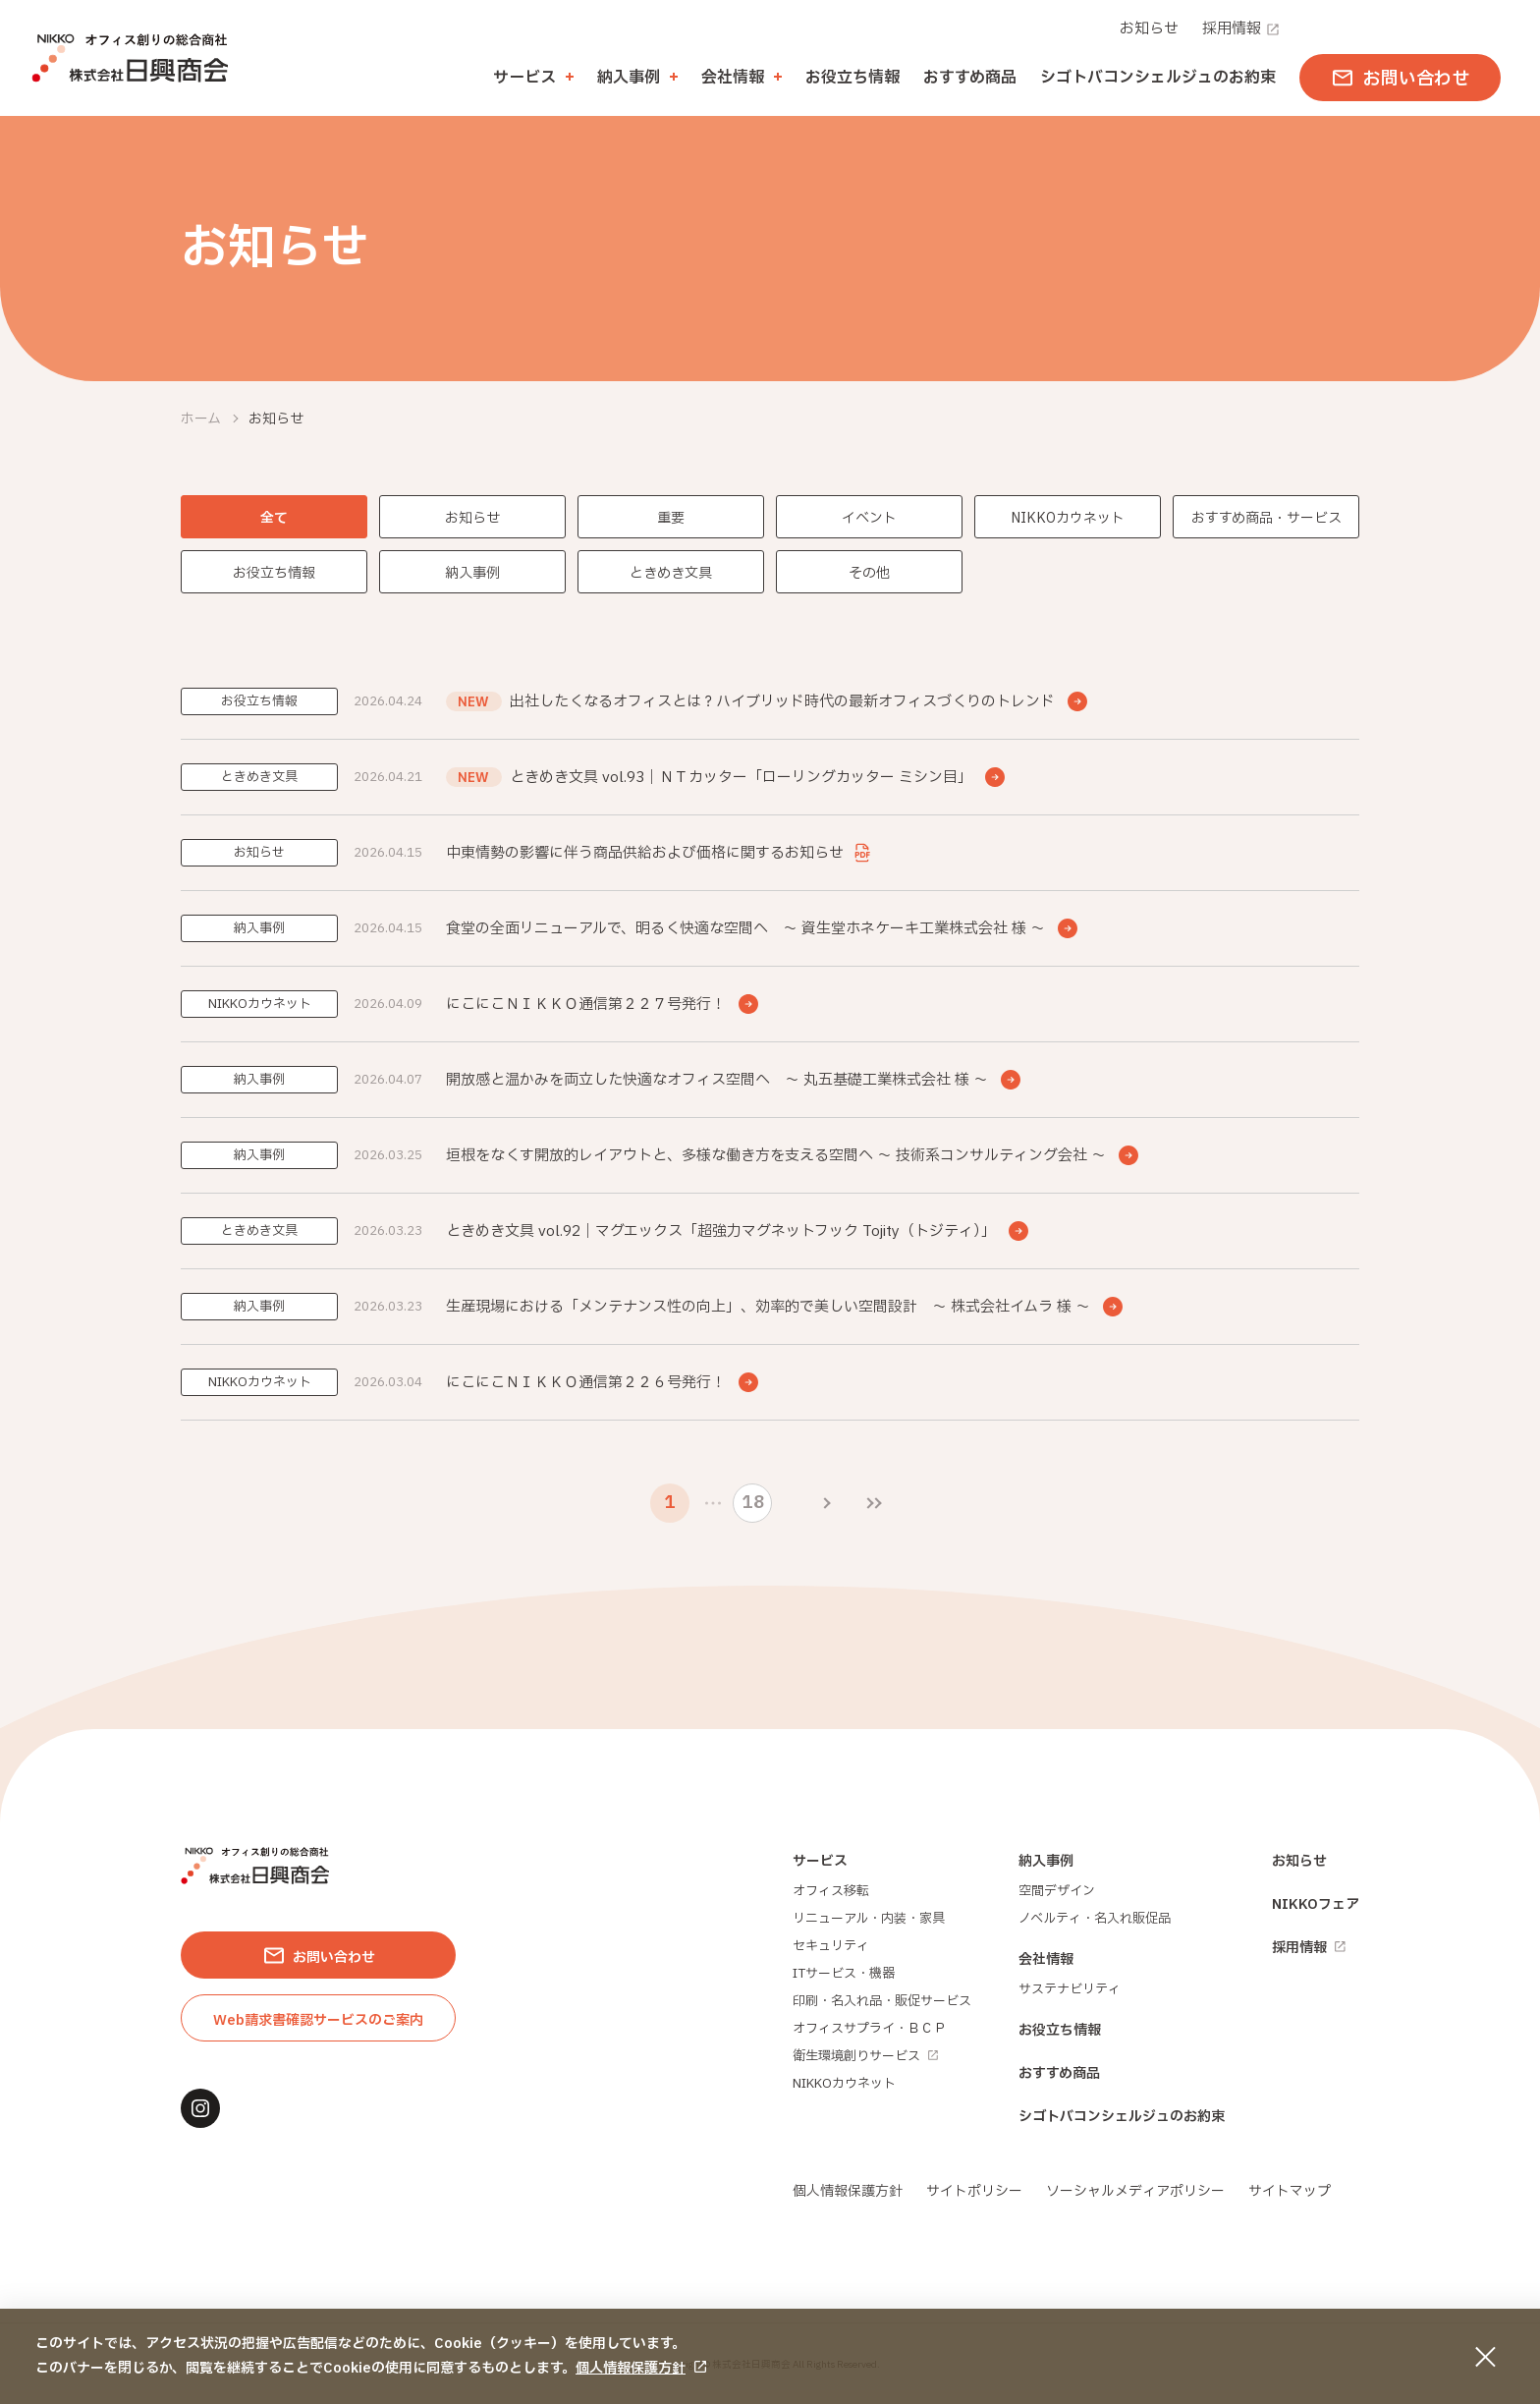 The image size is (1540, 2404). Describe the element at coordinates (869, 573) in the screenshot. I see `その他` at that location.